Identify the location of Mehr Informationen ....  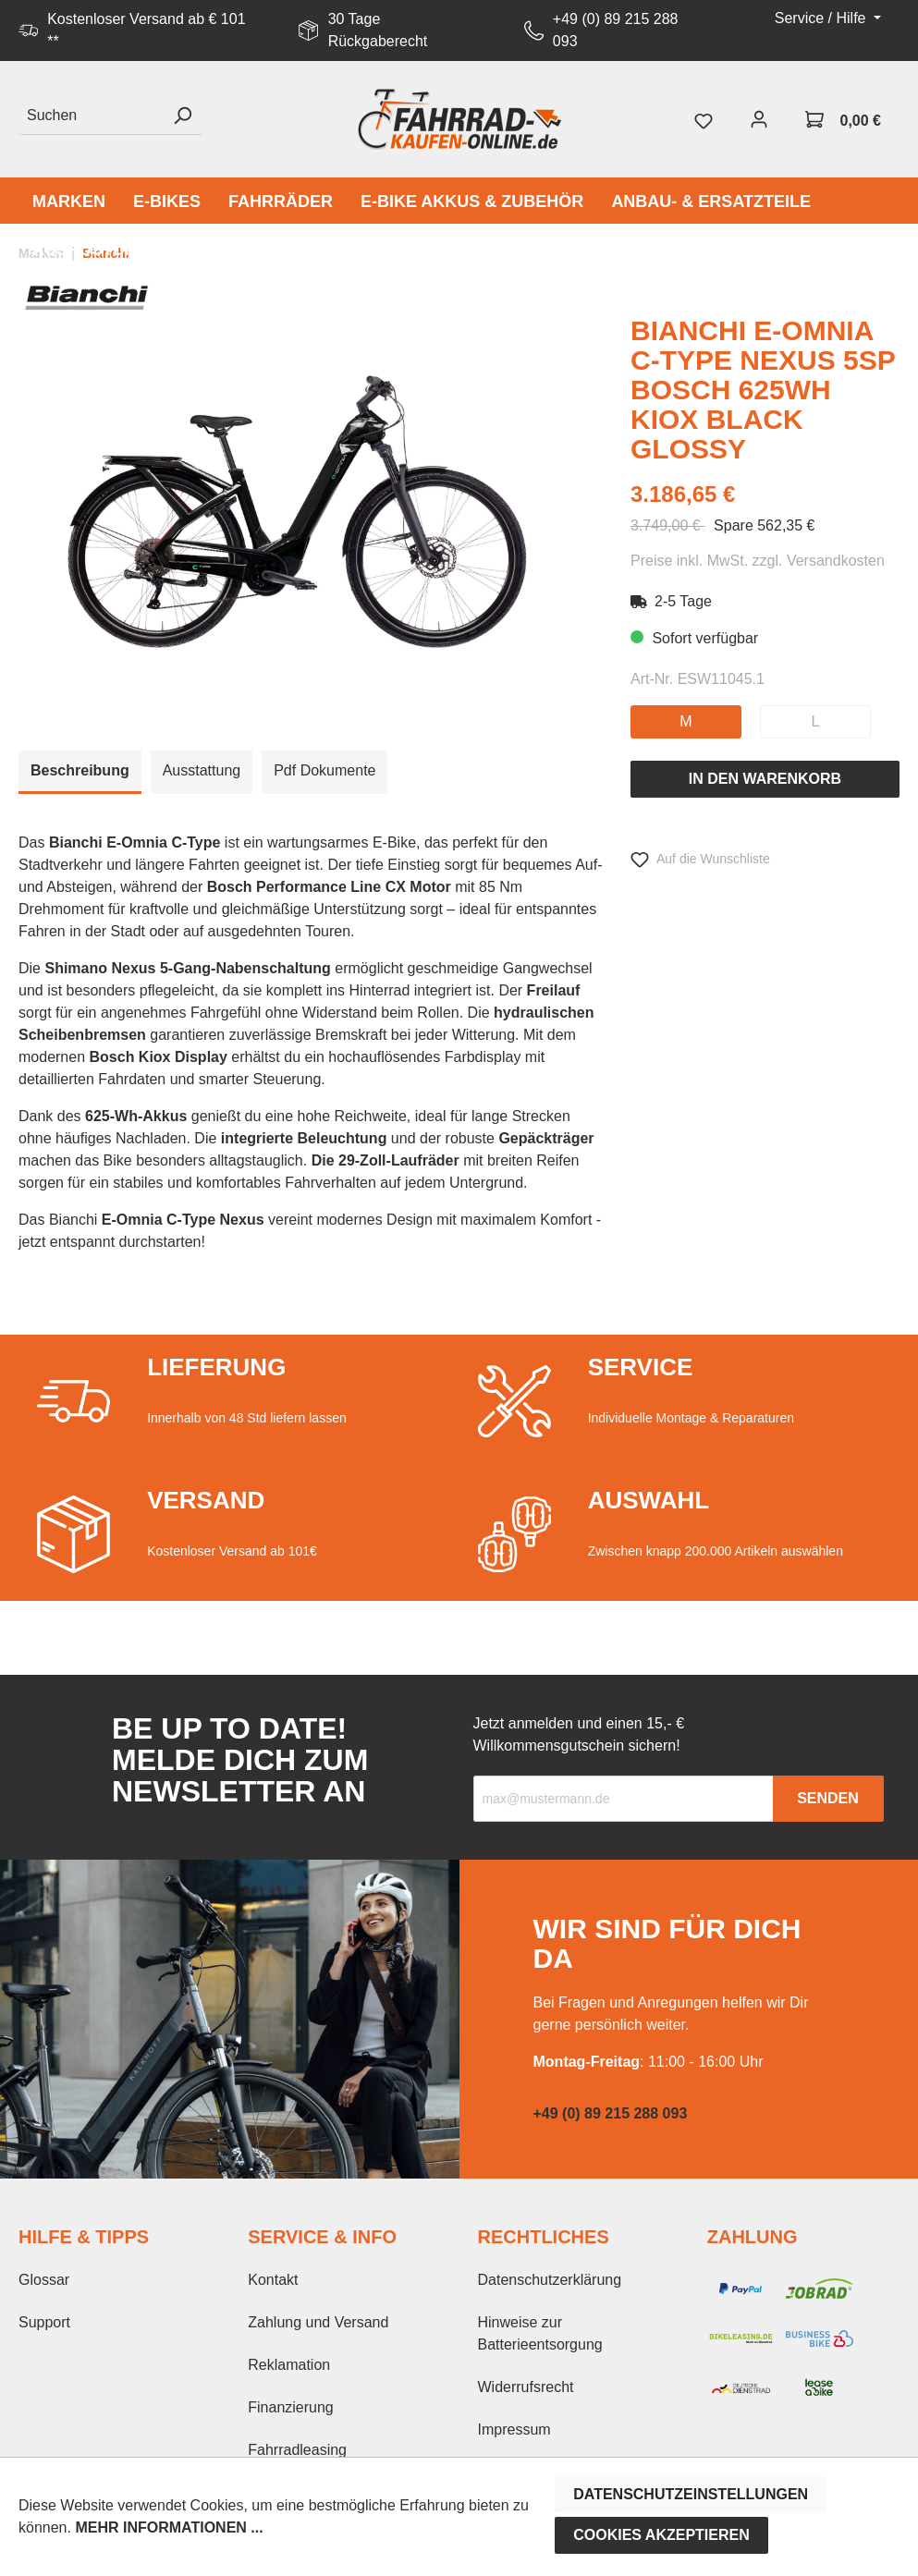
(169, 2527).